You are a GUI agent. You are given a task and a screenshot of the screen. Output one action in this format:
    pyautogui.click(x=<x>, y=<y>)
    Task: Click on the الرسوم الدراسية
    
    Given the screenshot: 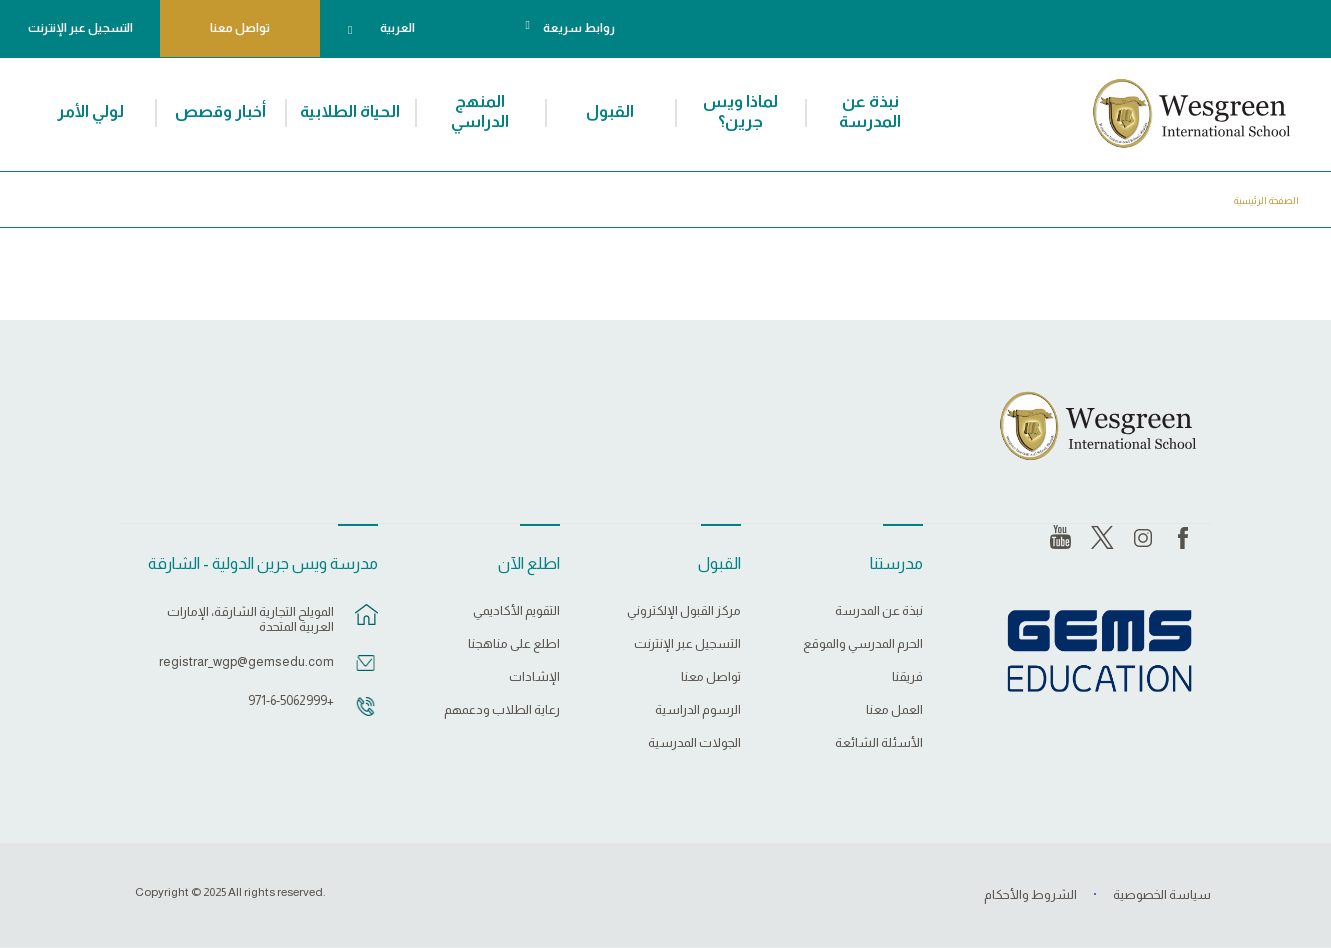 What is the action you would take?
    pyautogui.click(x=698, y=710)
    